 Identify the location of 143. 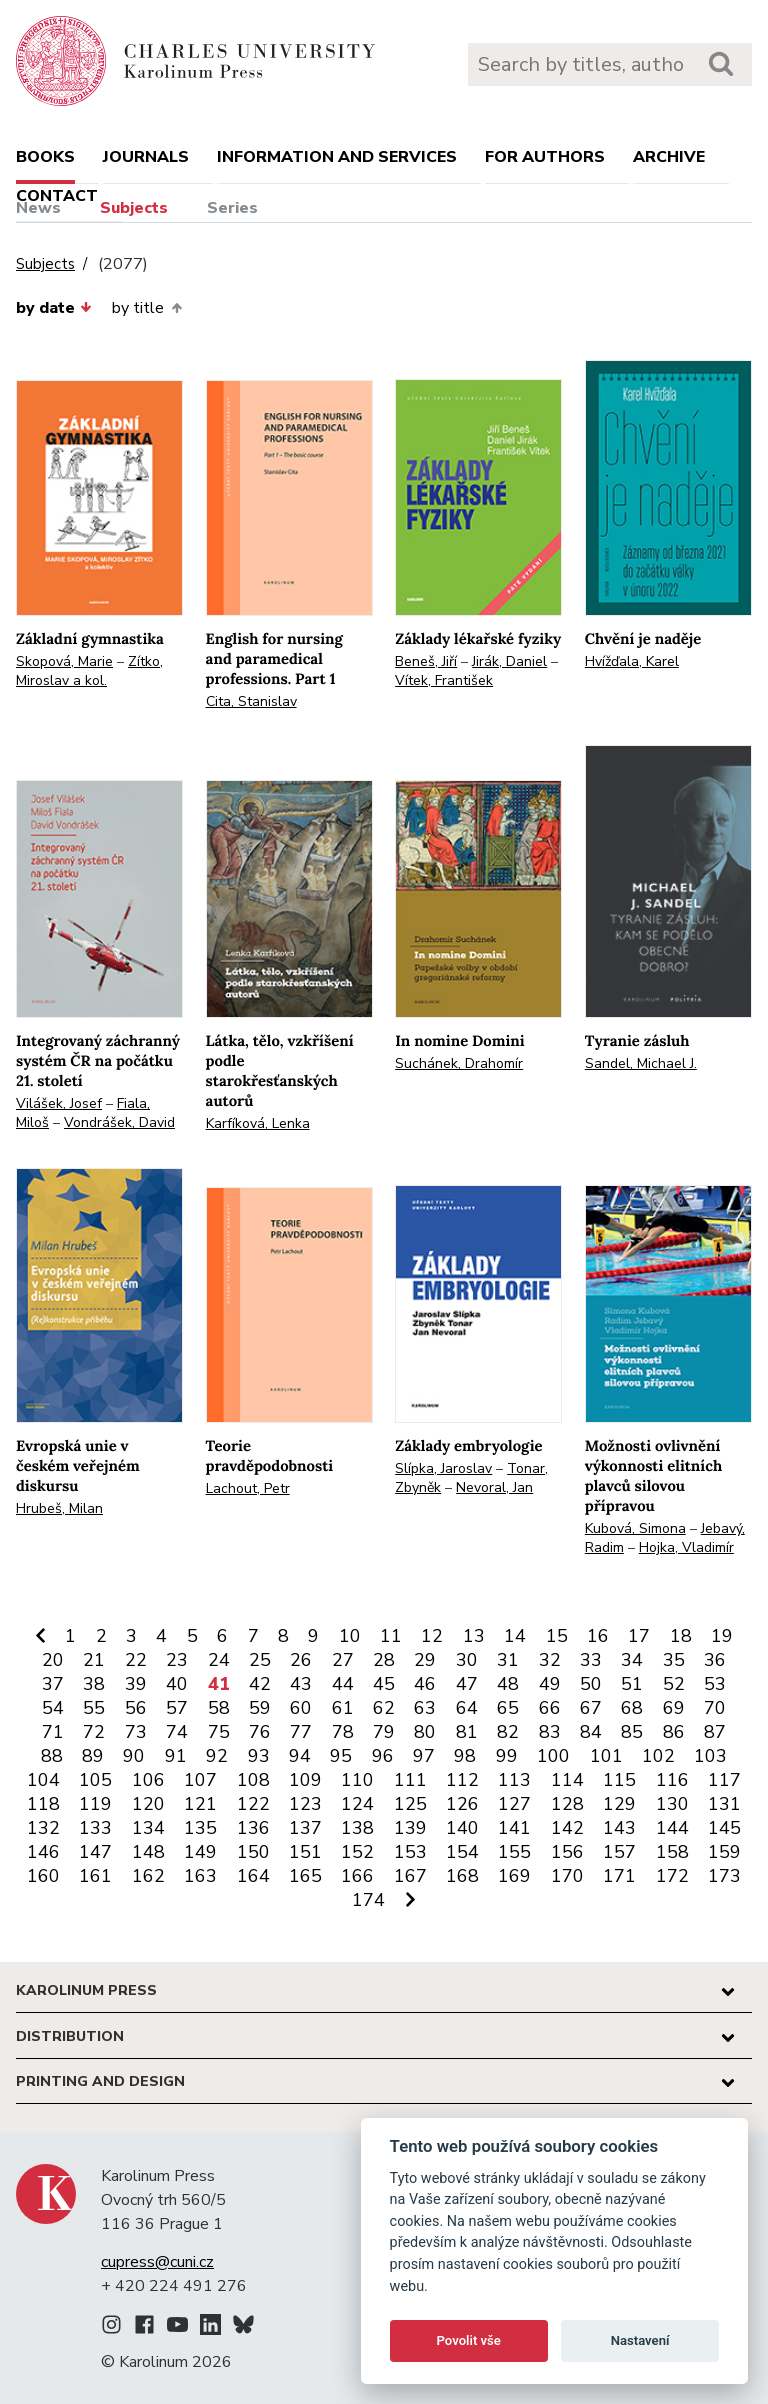
(619, 1828).